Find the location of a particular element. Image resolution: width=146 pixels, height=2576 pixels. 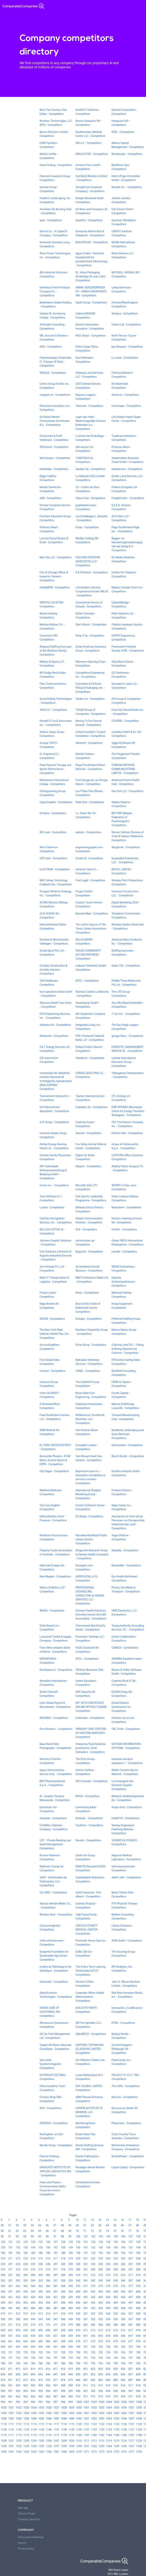

729 is located at coordinates (70, 2352).